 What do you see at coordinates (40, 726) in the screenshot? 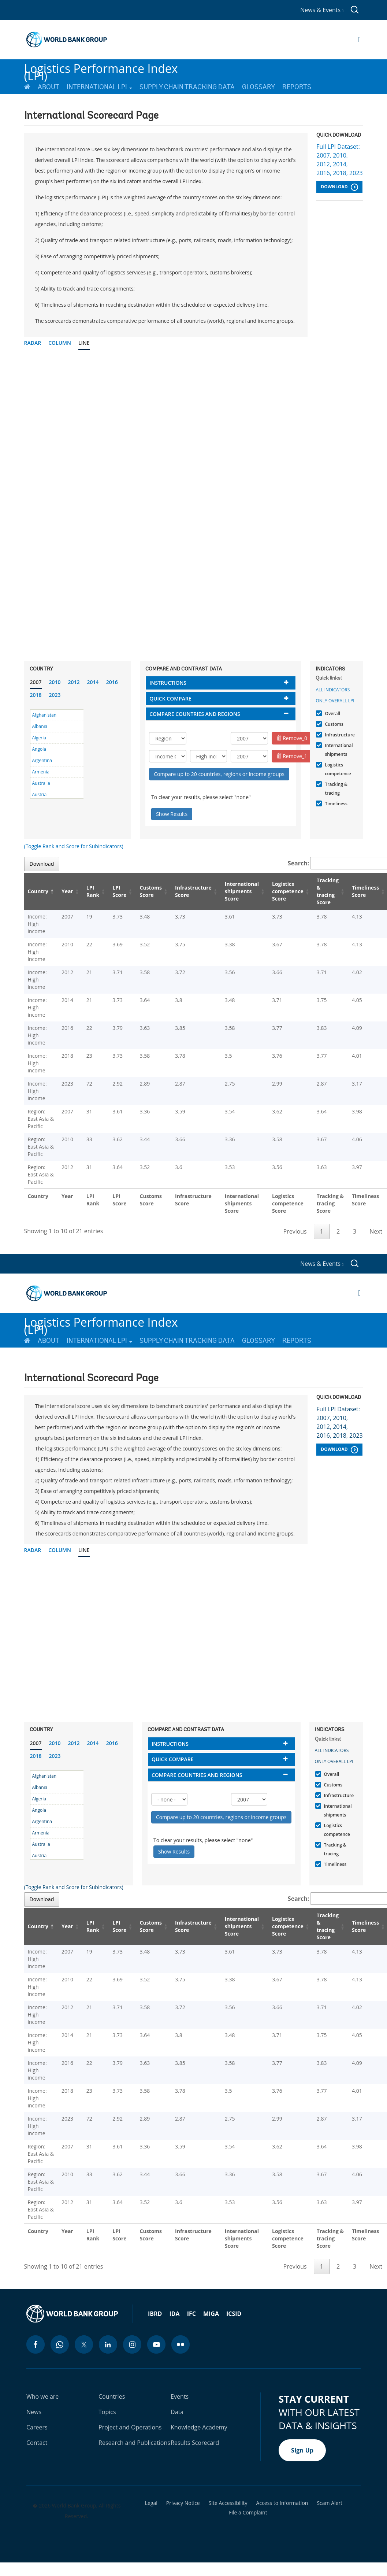
I see `Albania` at bounding box center [40, 726].